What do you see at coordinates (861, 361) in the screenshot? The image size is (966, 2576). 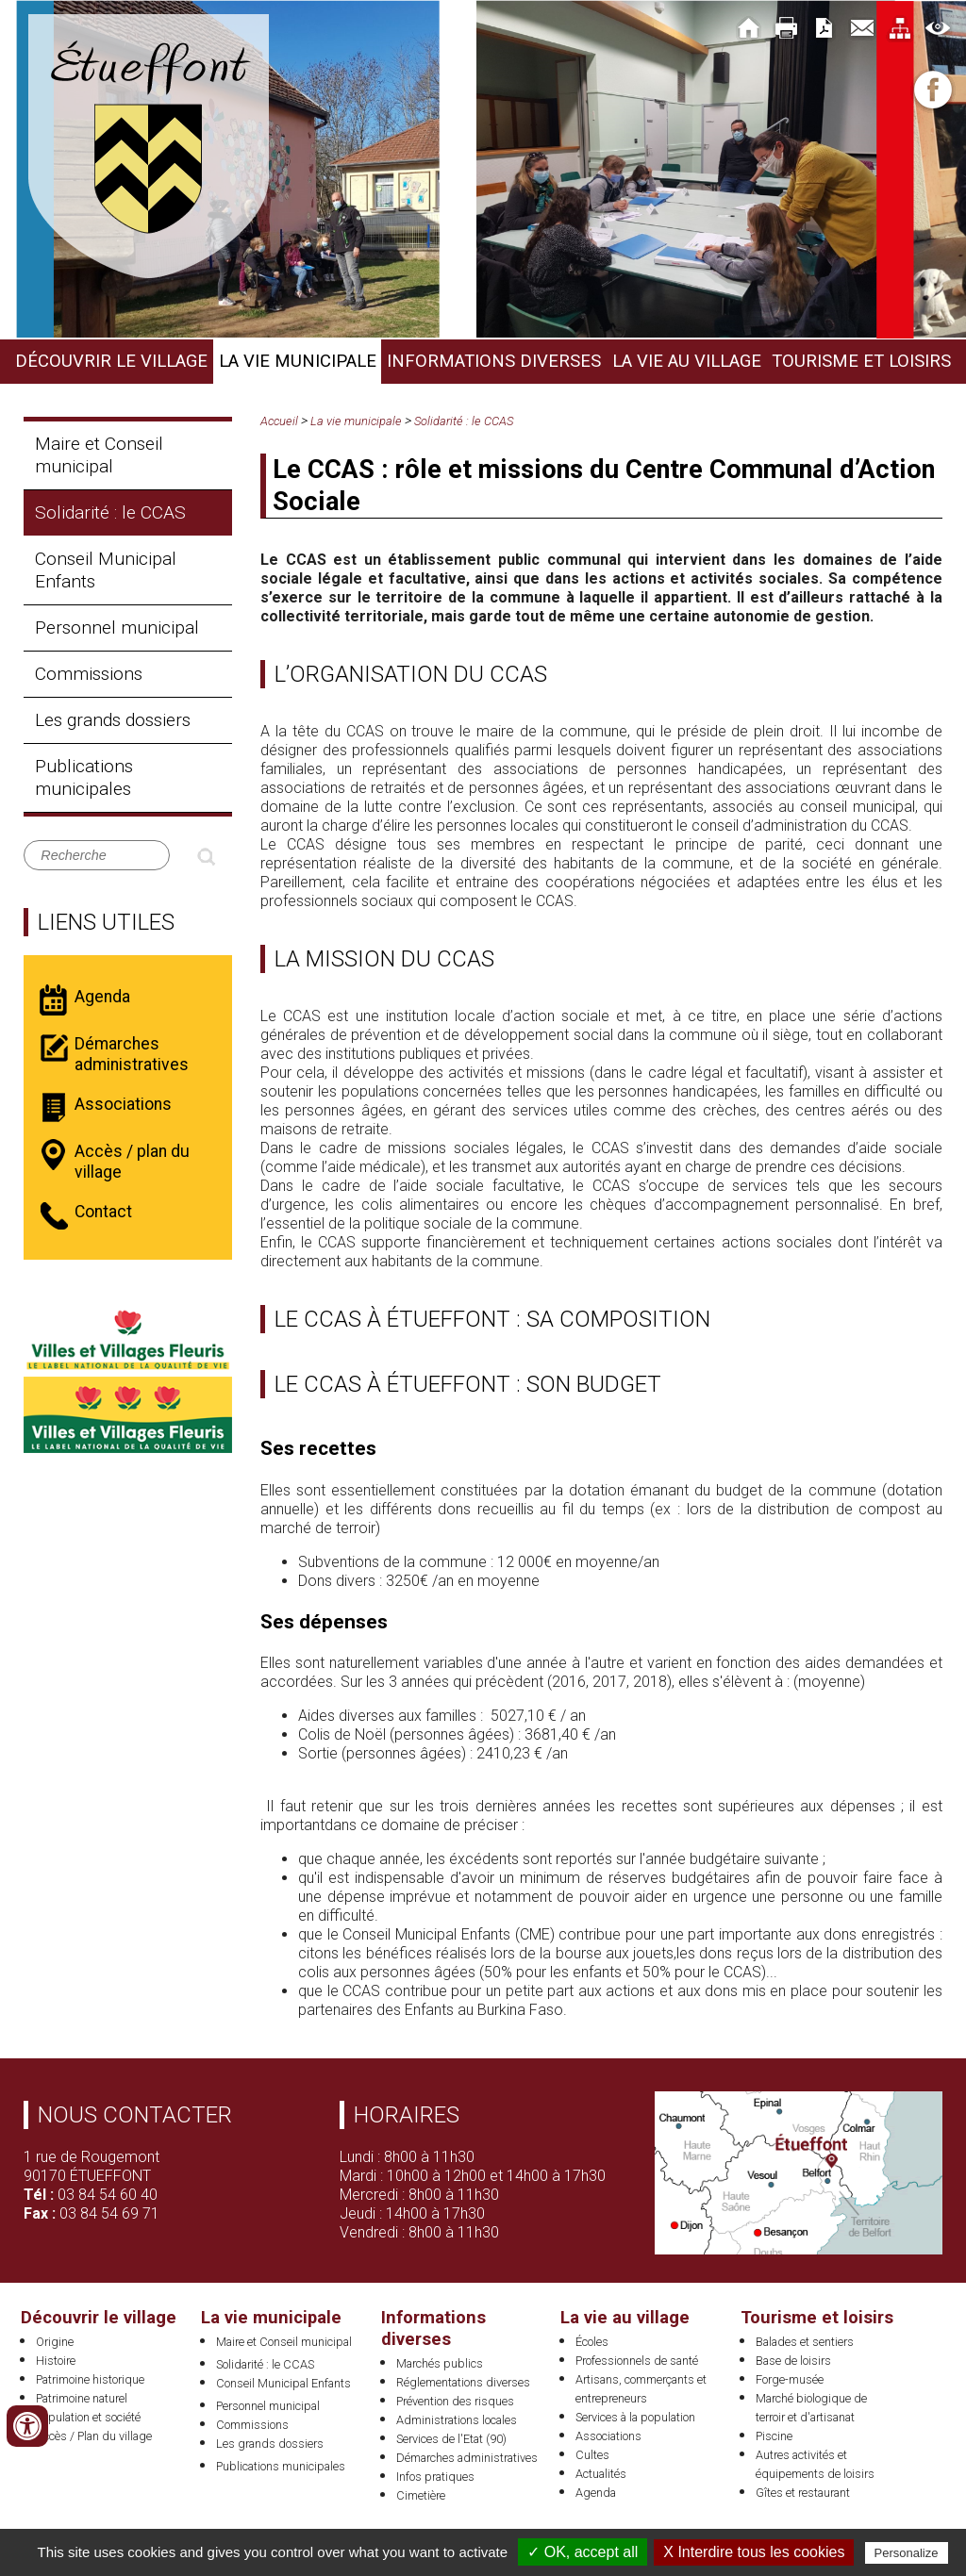 I see `Tourisme et loisirs` at bounding box center [861, 361].